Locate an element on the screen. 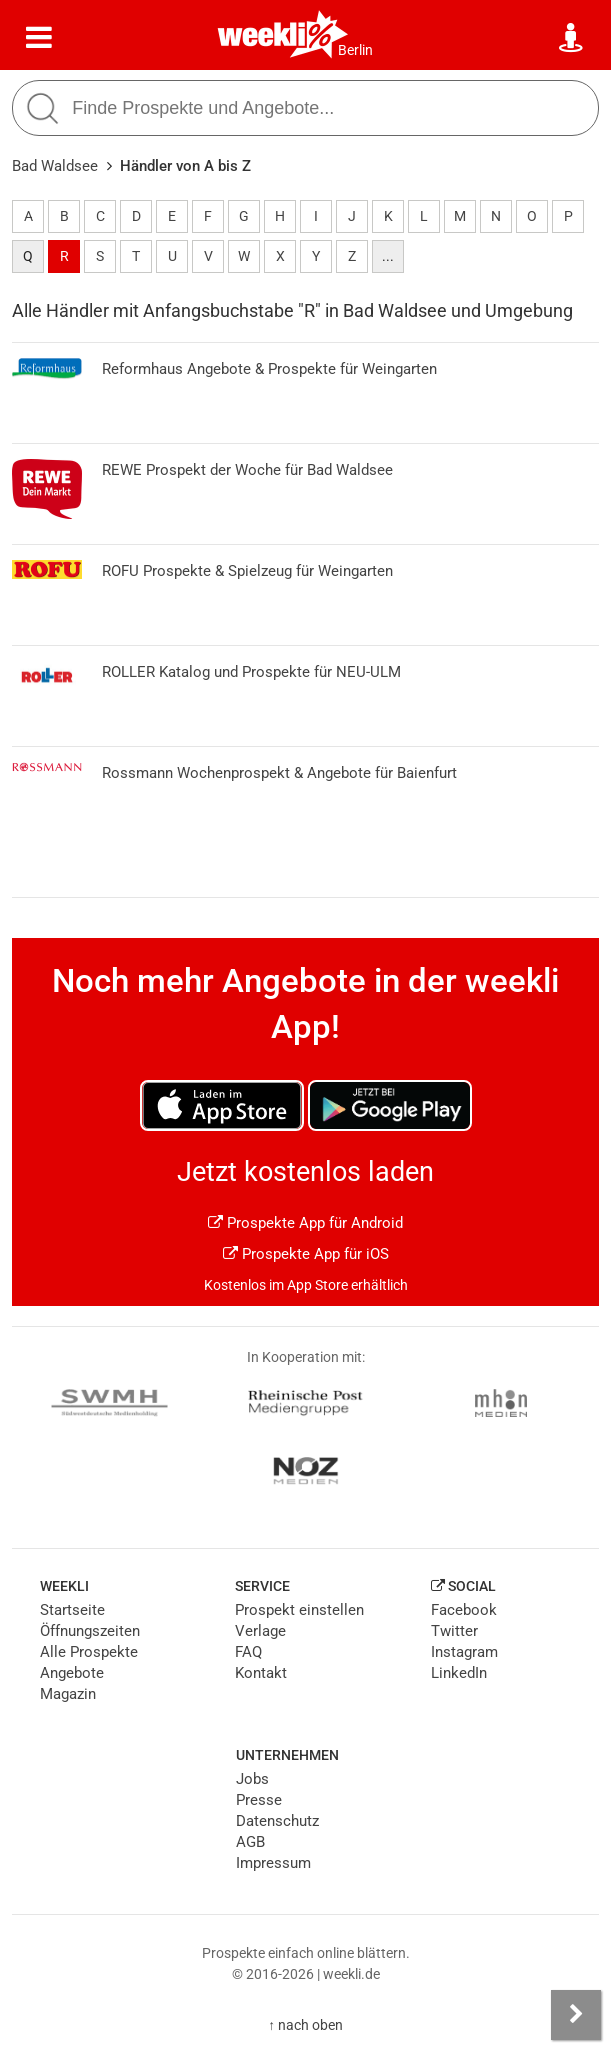 This screenshot has height=2056, width=611. Impressum is located at coordinates (273, 1863).